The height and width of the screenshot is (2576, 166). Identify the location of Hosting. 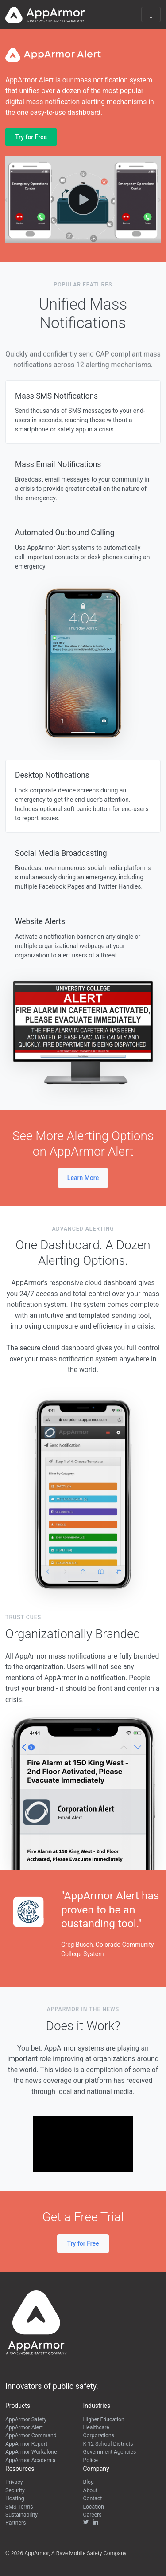
(14, 2498).